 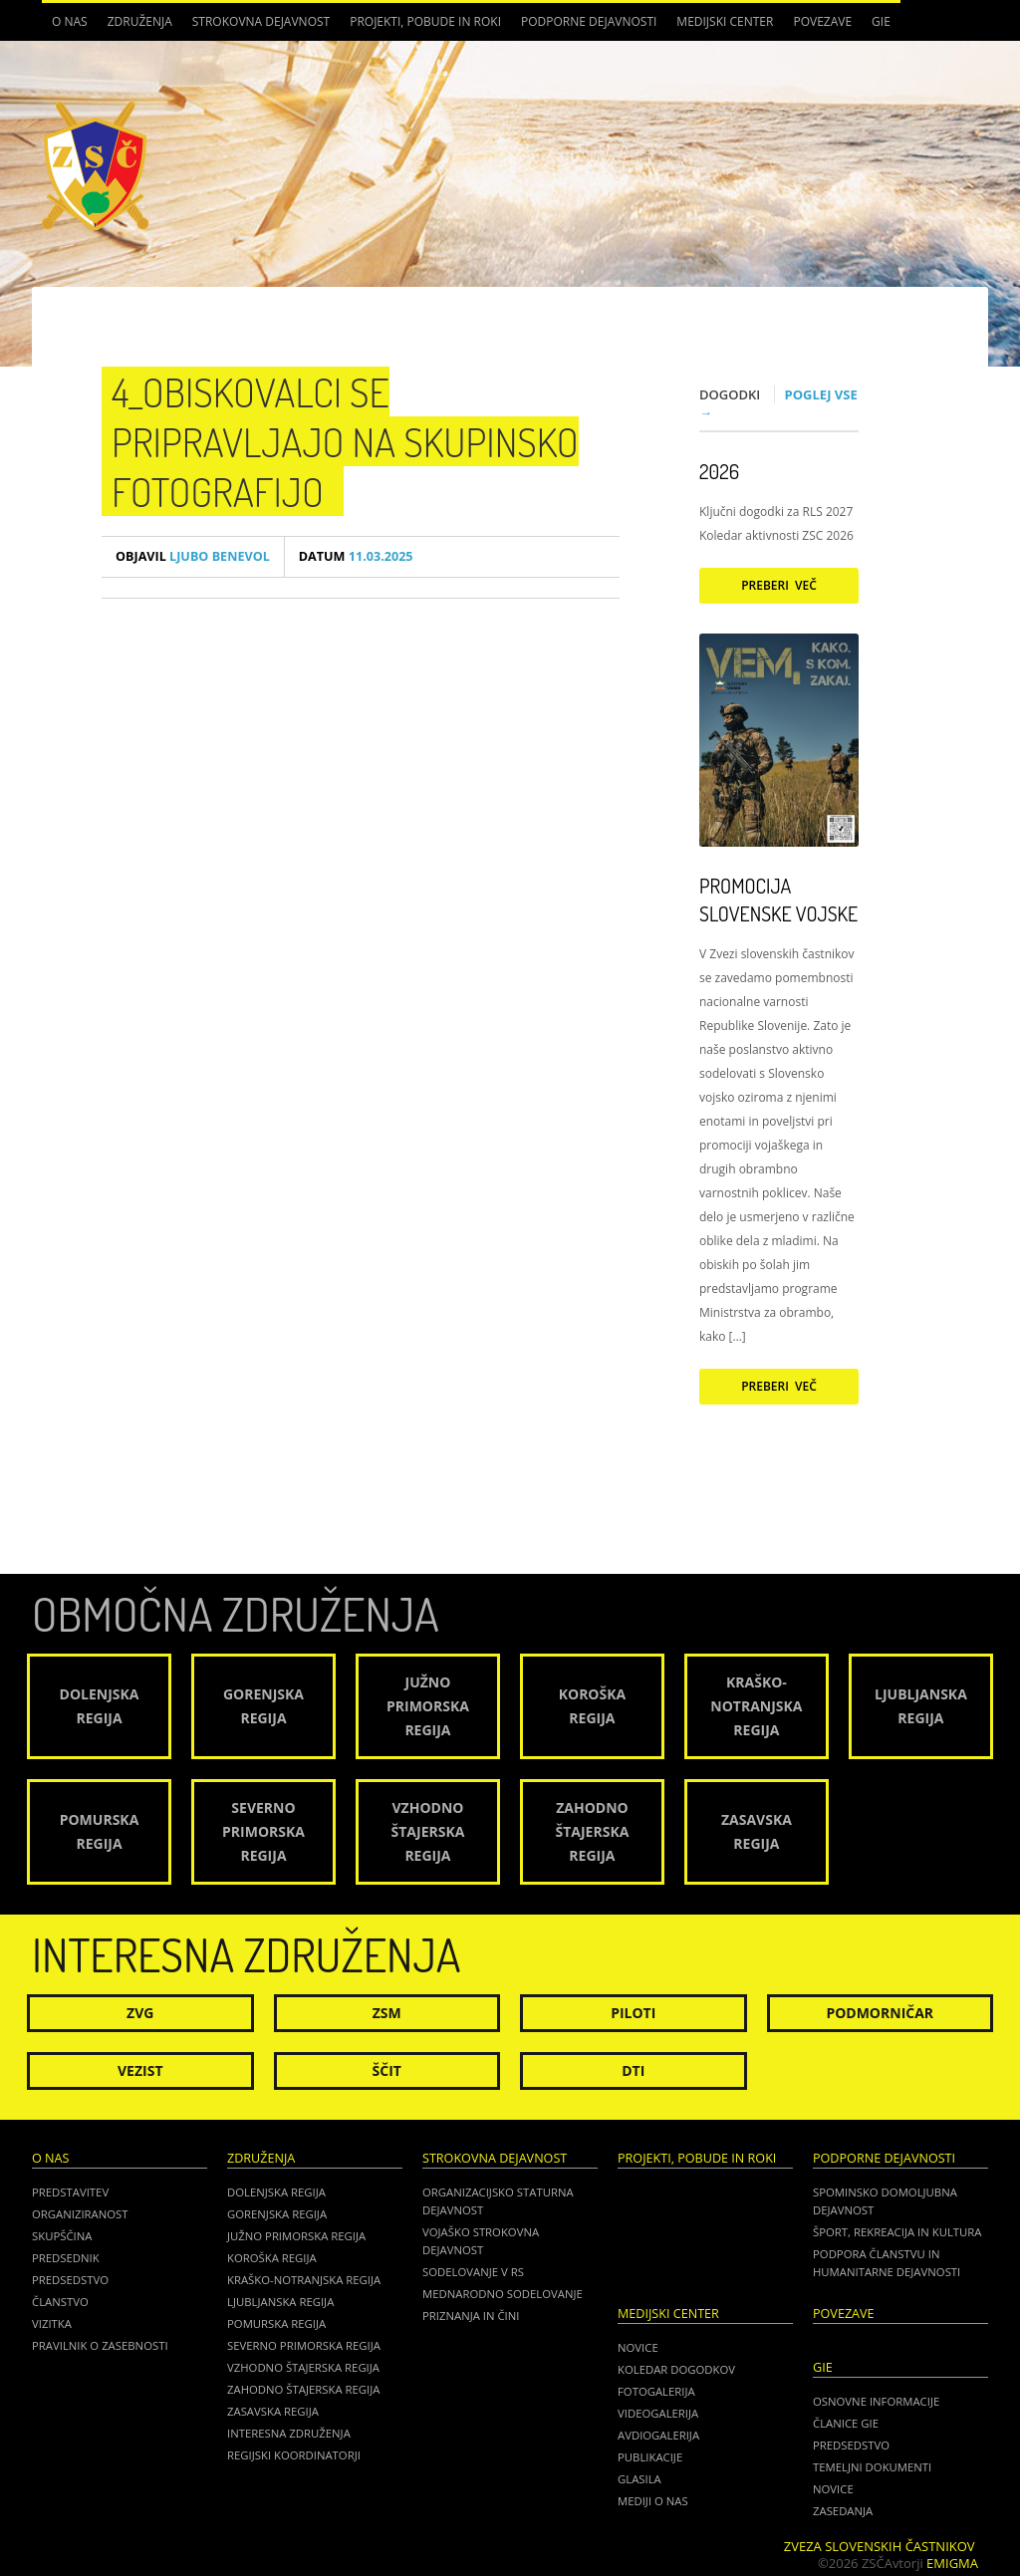 I want to click on Podporne dejavnosti, so click(x=588, y=21).